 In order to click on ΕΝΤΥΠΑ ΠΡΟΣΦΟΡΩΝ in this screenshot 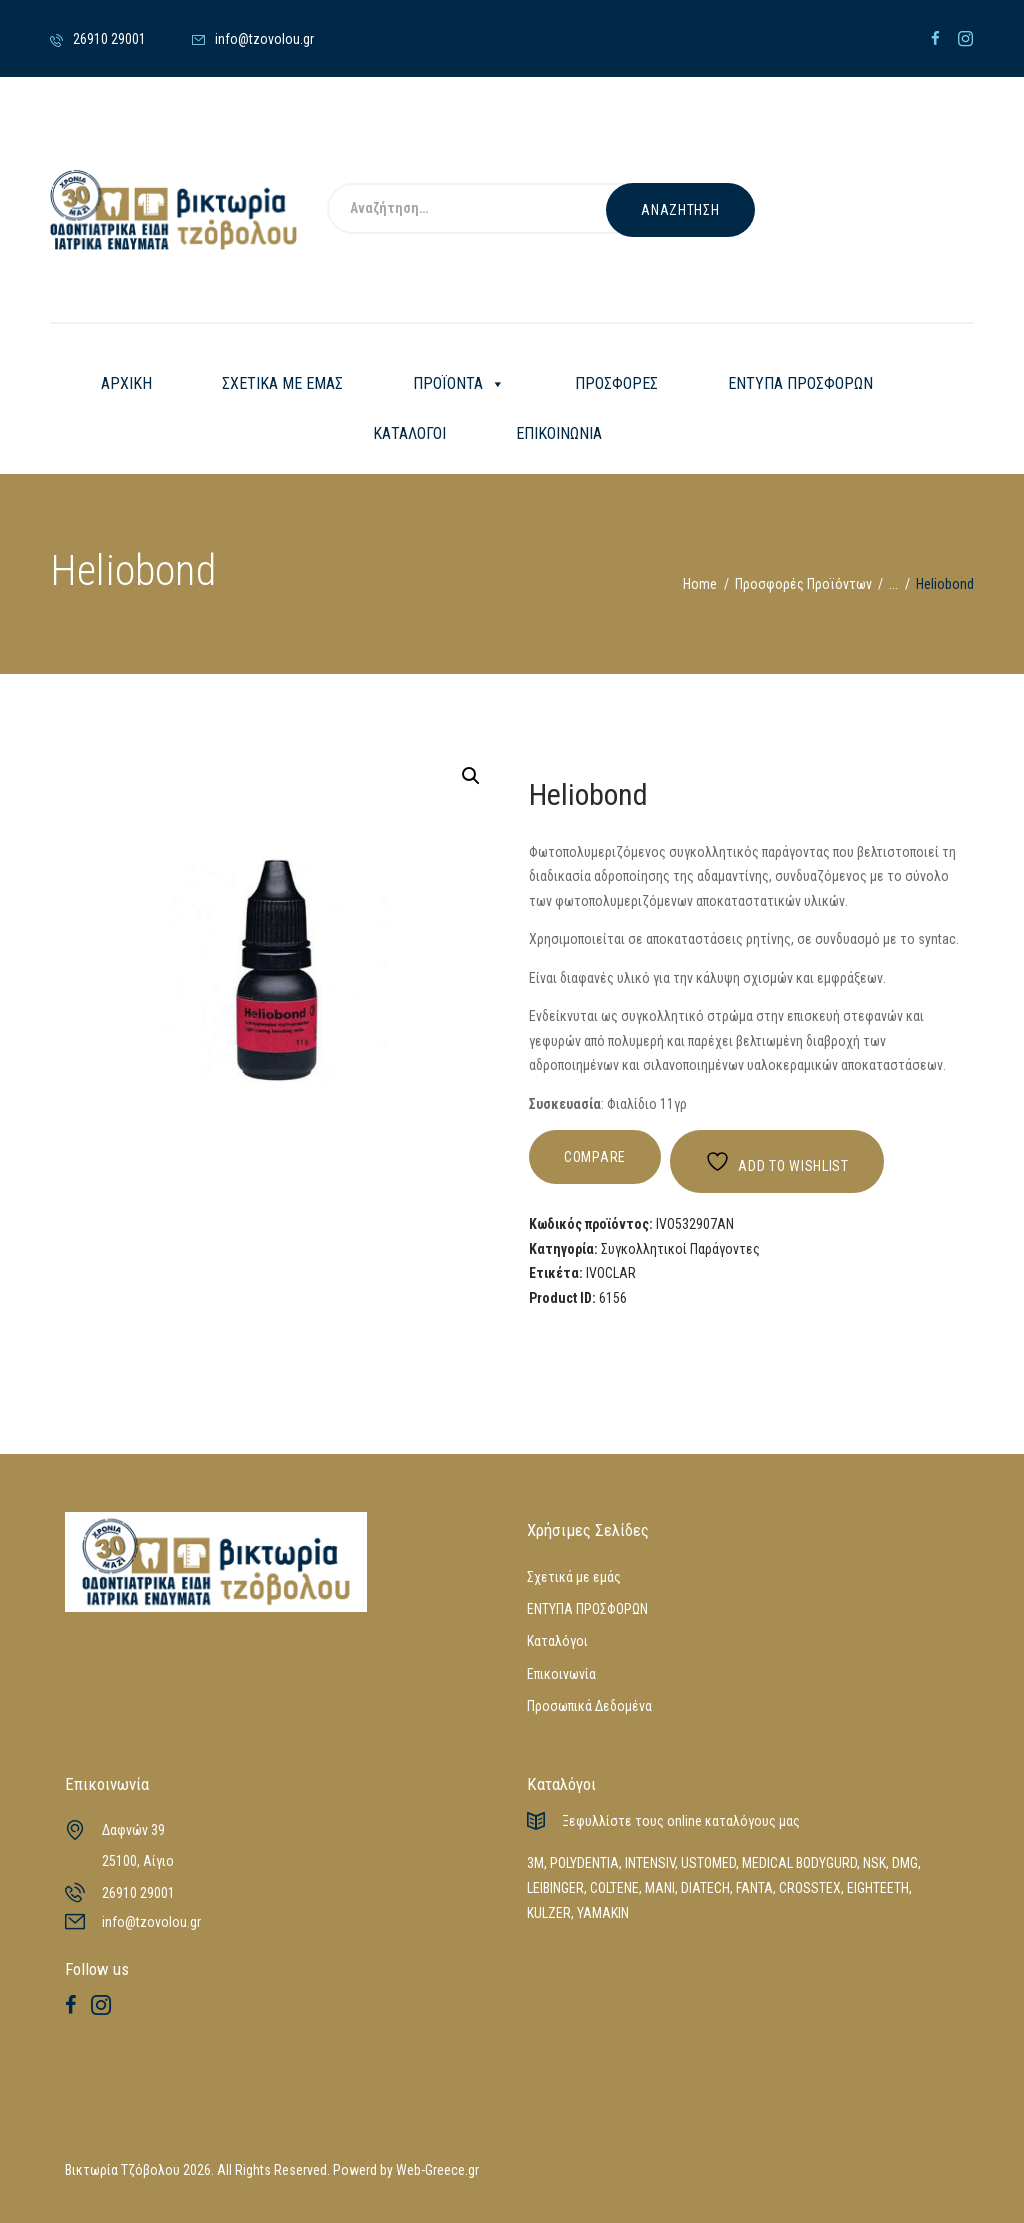, I will do `click(800, 383)`.